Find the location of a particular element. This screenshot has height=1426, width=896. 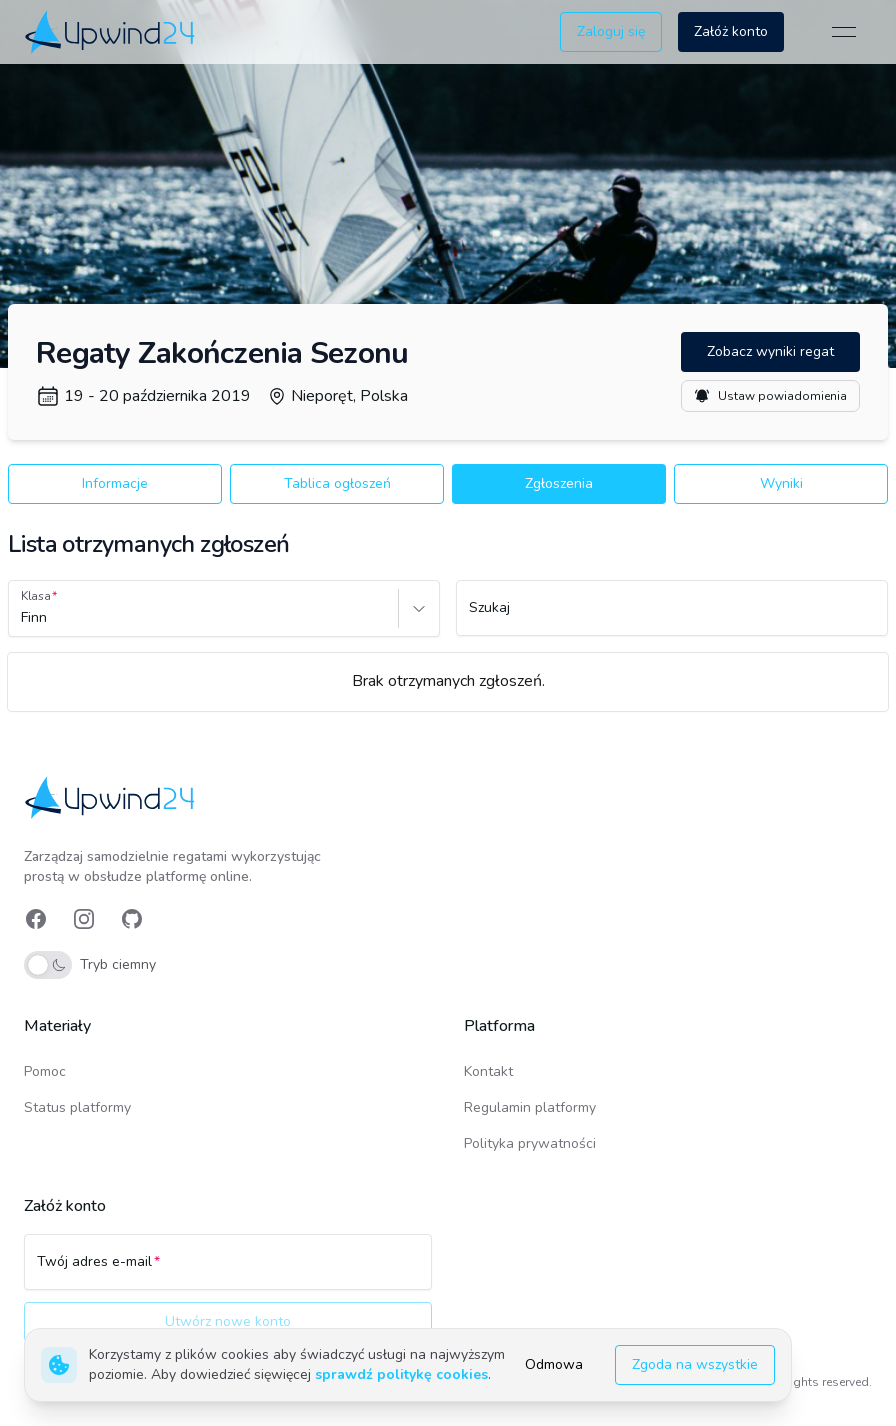

Zaloguj się [button] is located at coordinates (611, 31).